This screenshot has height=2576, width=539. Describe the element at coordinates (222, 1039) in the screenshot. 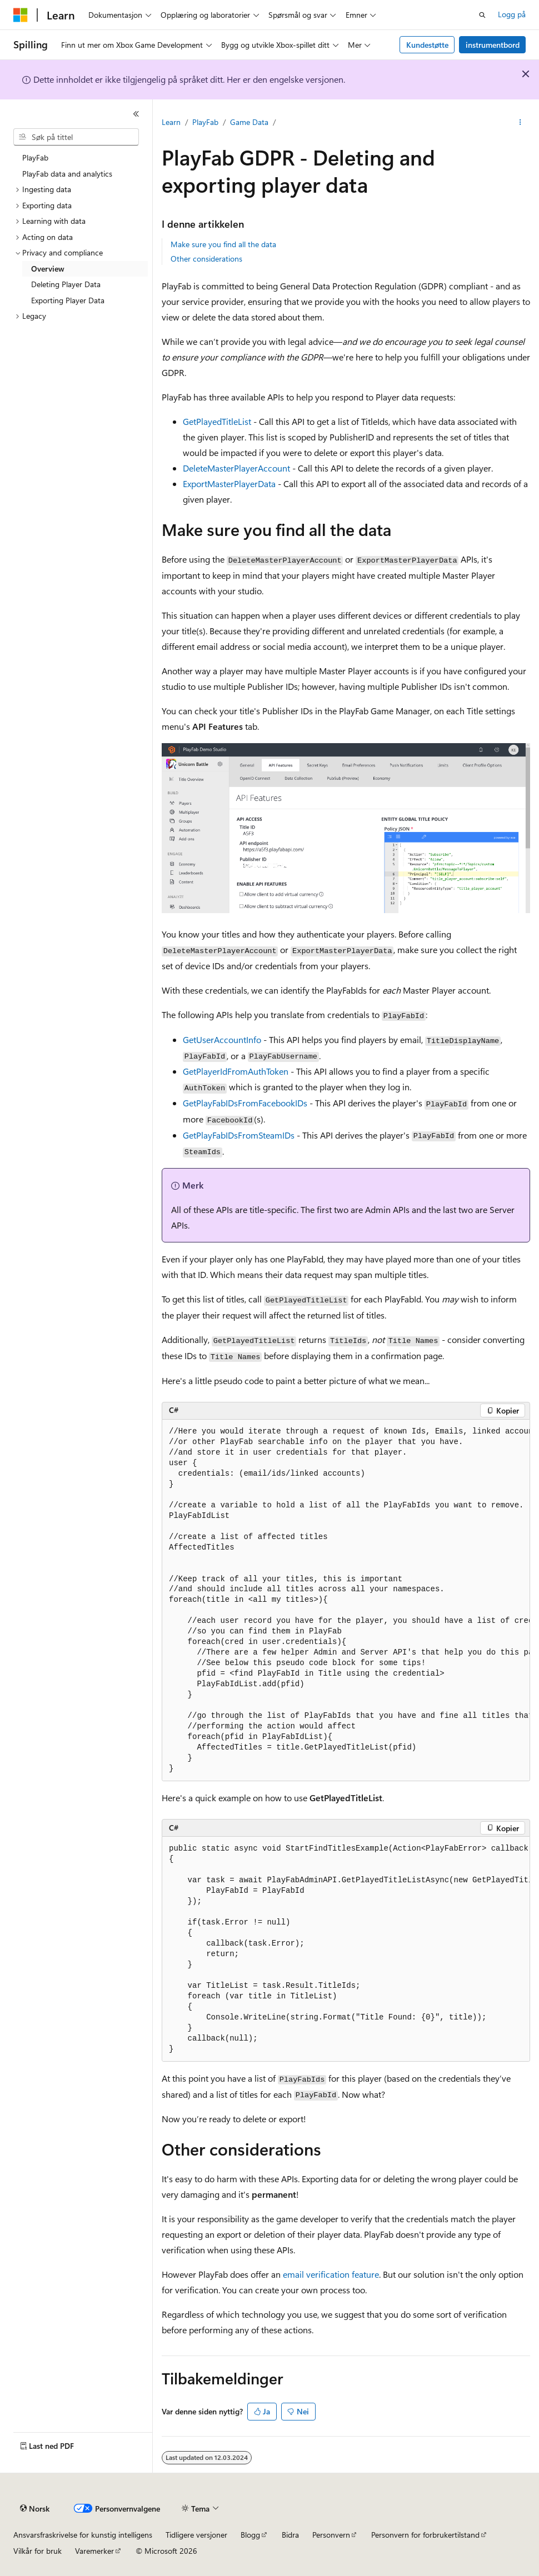

I see `GetUserAccountInfo` at that location.